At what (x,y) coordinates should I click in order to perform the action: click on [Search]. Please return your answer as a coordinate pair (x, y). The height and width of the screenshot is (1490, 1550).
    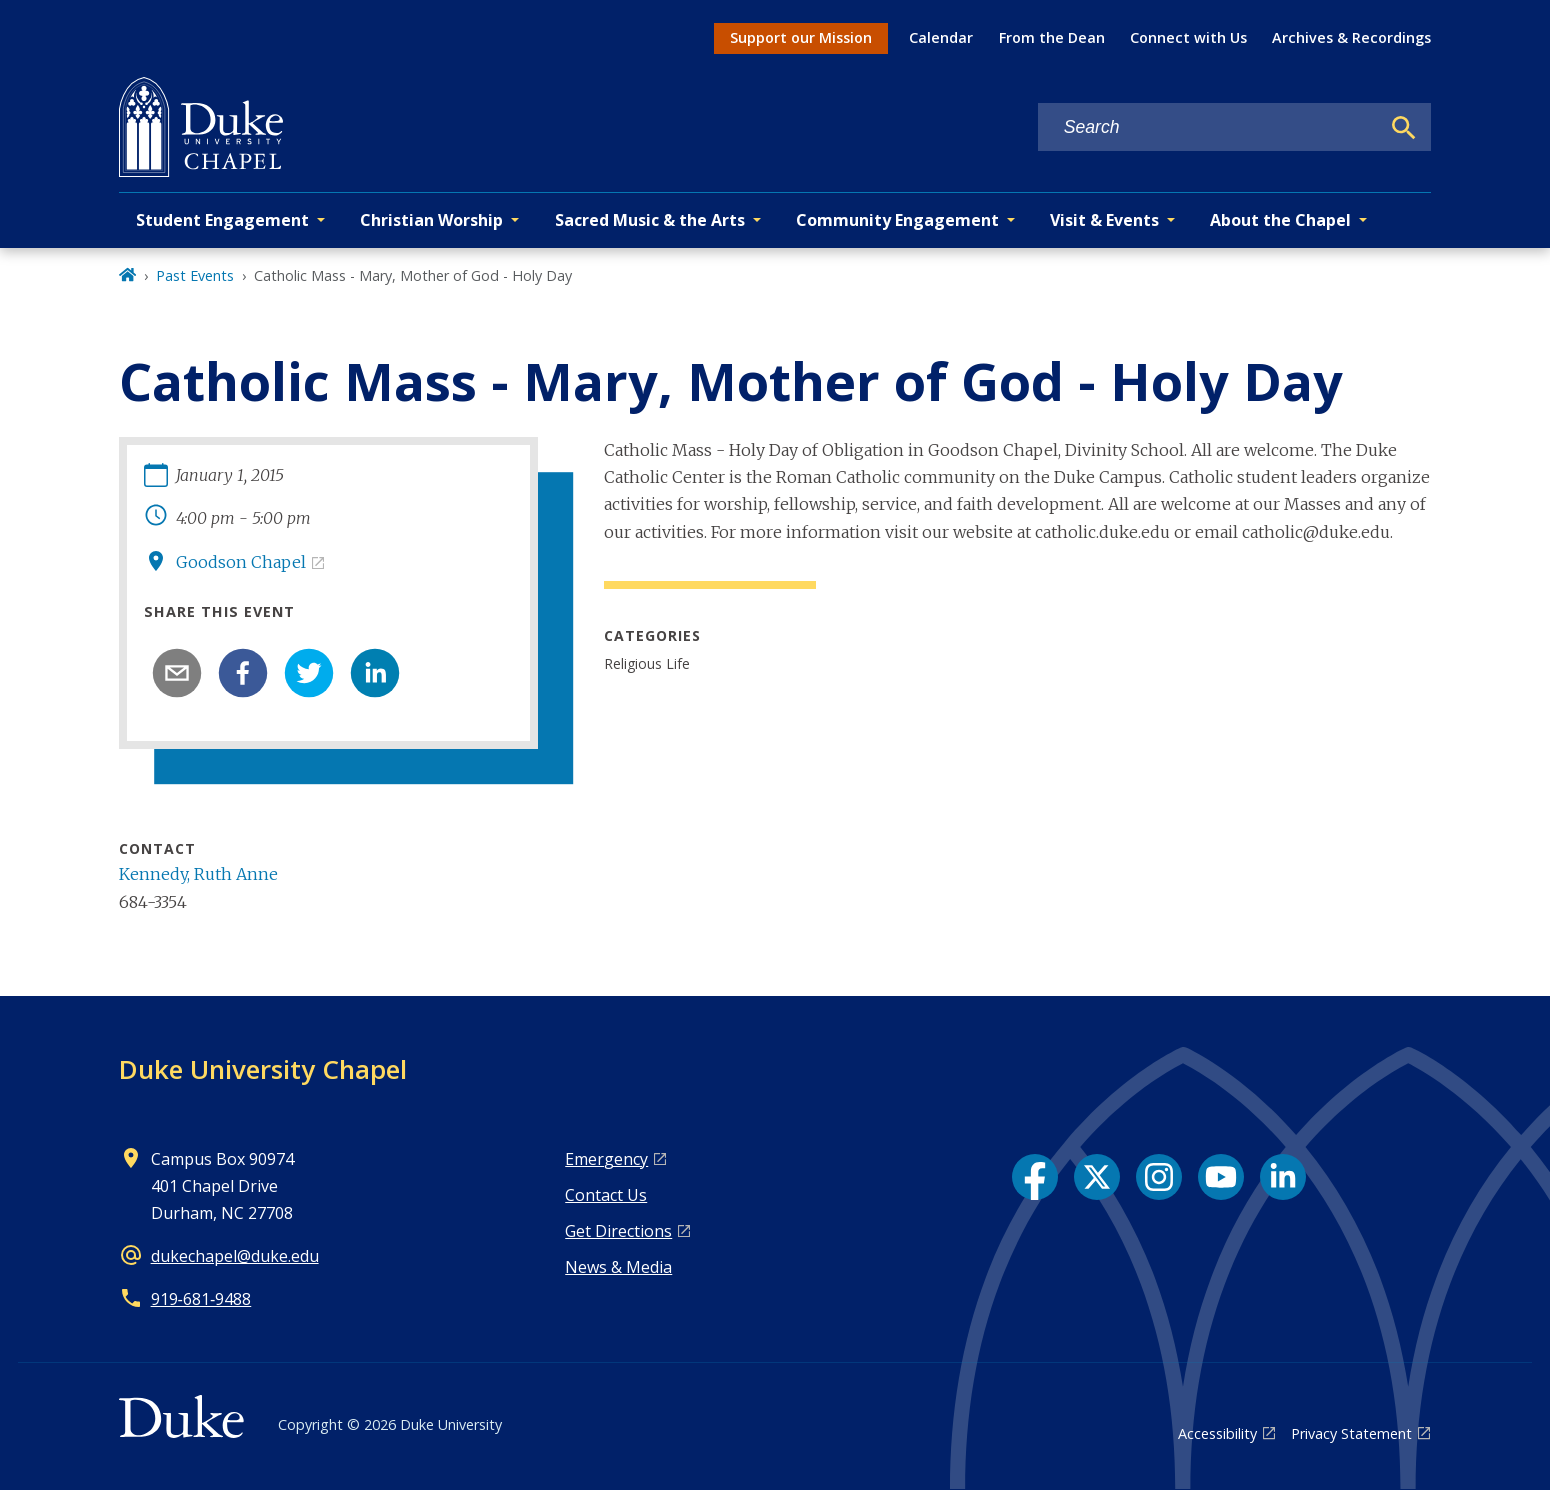
    Looking at the image, I should click on (1404, 128).